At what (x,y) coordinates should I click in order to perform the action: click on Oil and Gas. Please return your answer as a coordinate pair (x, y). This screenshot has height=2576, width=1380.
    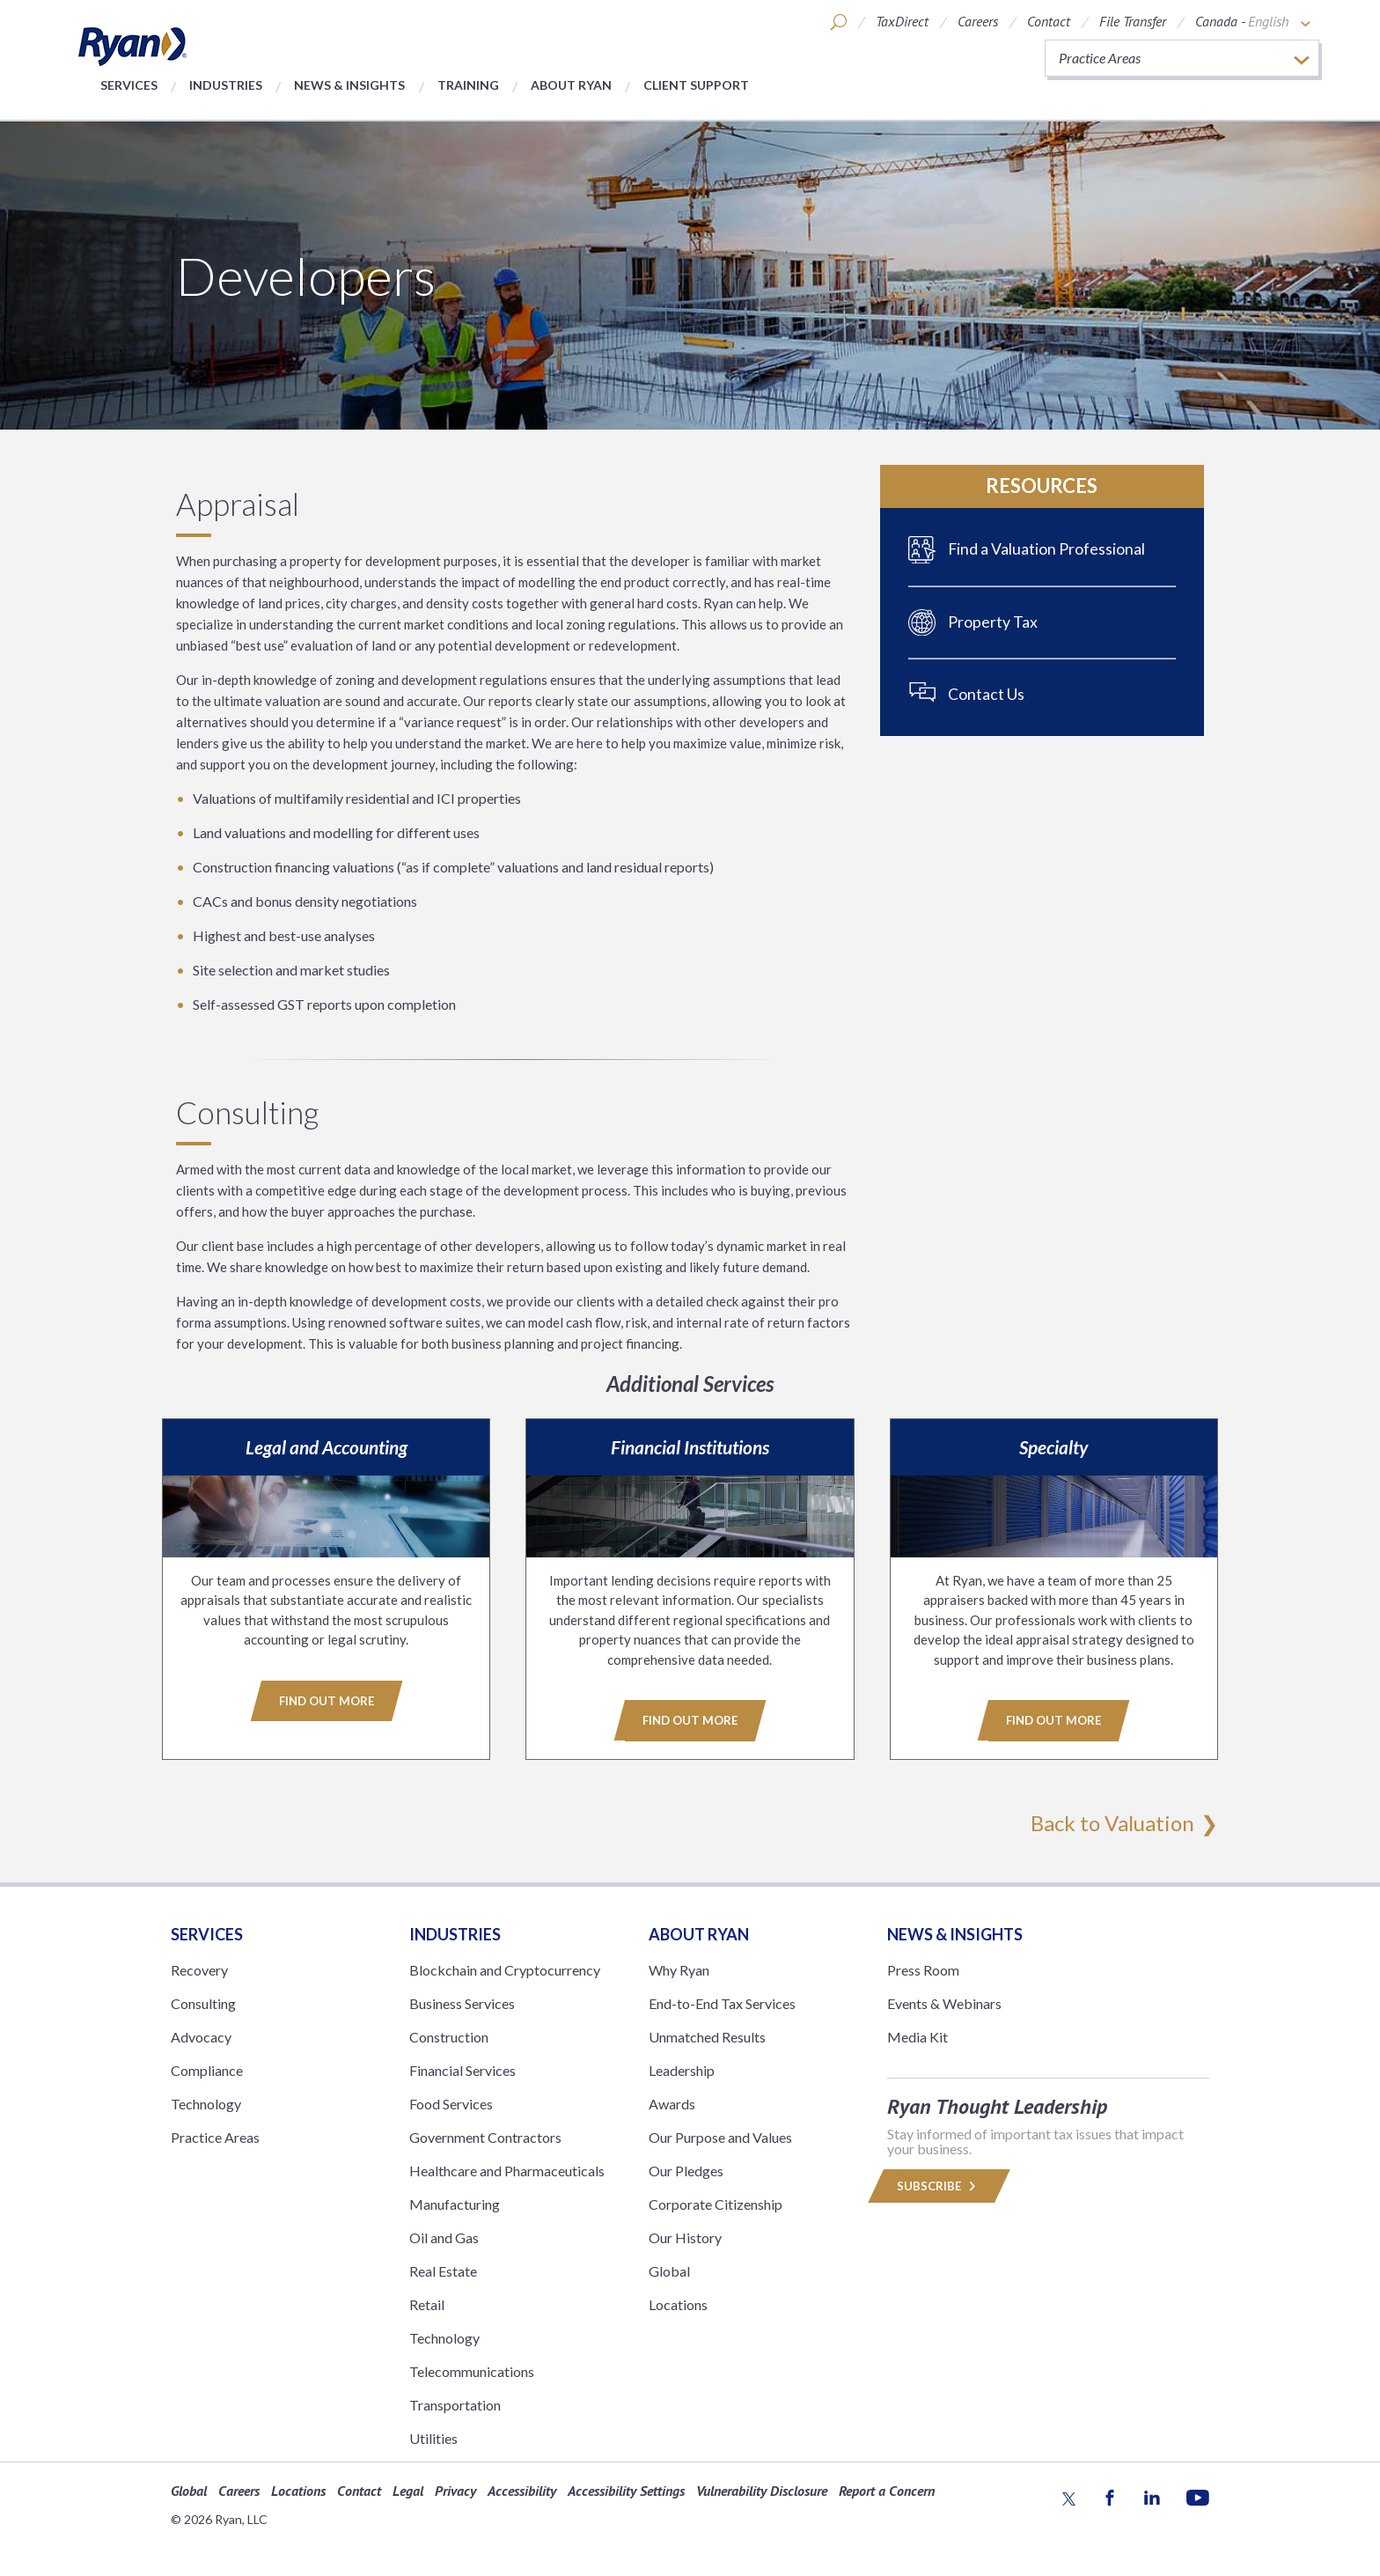
    Looking at the image, I should click on (444, 2236).